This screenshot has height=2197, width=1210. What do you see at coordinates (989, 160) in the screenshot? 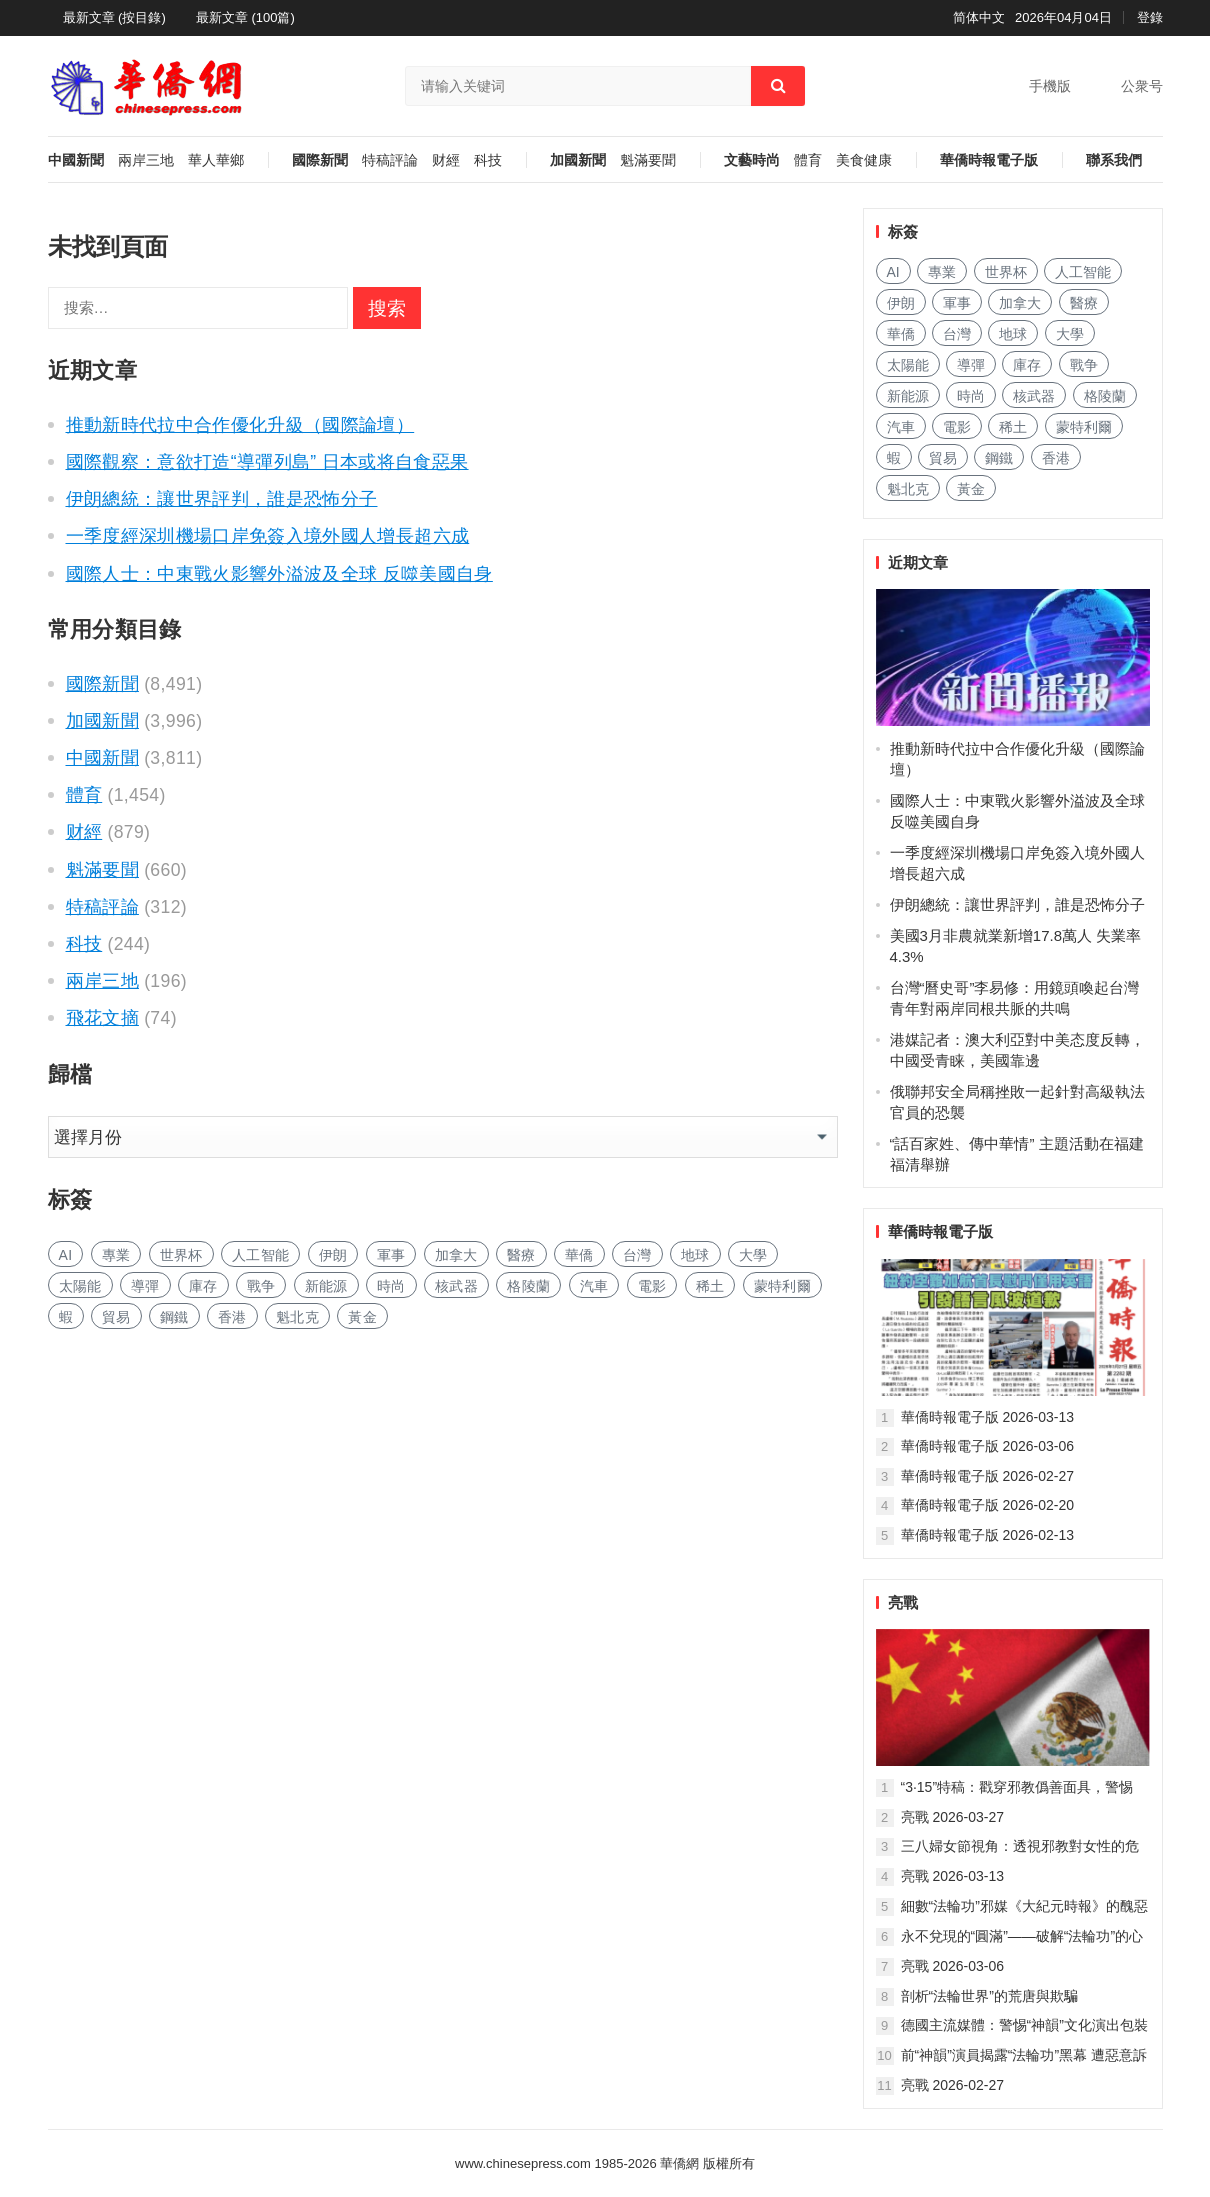
I see `華僑時報電子版` at bounding box center [989, 160].